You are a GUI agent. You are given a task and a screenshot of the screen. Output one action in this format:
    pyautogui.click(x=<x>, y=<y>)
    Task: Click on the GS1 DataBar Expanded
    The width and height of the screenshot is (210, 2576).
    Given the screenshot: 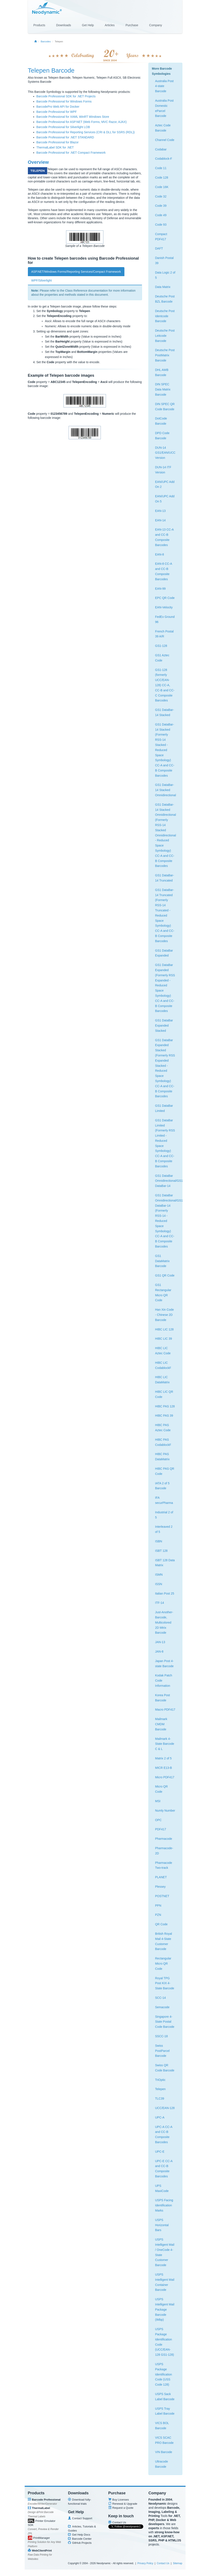 What is the action you would take?
    pyautogui.click(x=164, y=953)
    